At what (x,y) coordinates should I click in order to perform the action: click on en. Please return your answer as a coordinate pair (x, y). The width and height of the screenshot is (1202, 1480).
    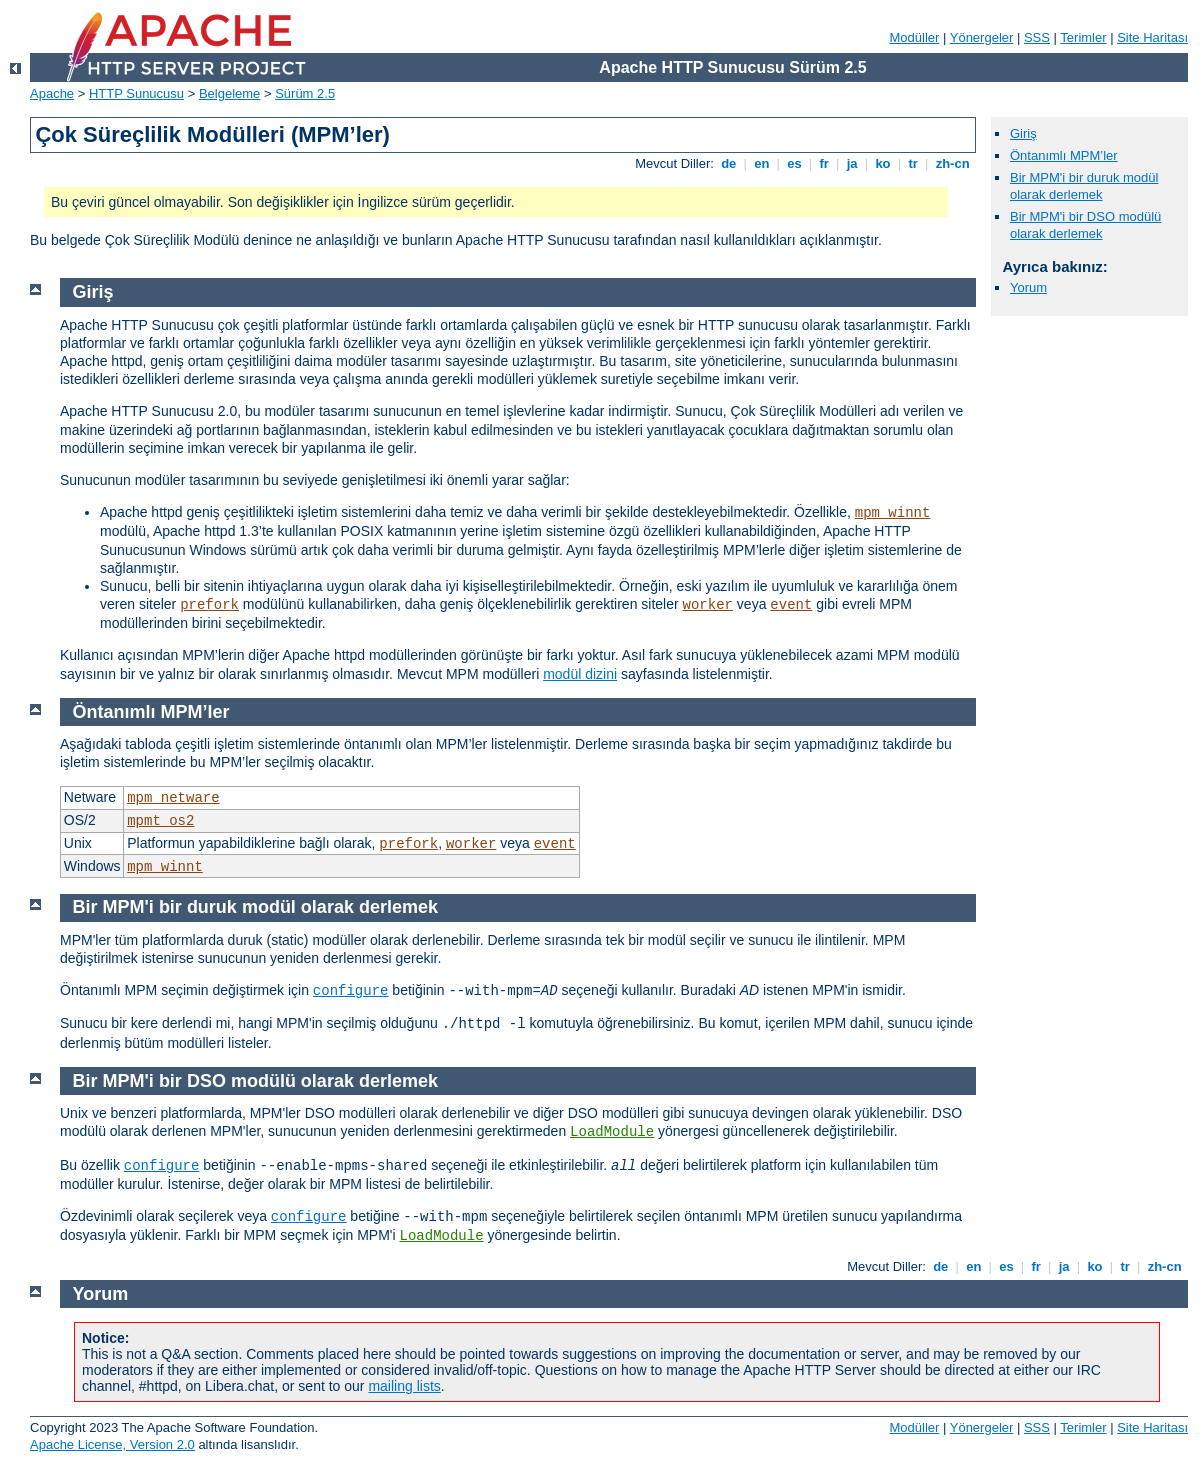
    Looking at the image, I should click on (762, 163).